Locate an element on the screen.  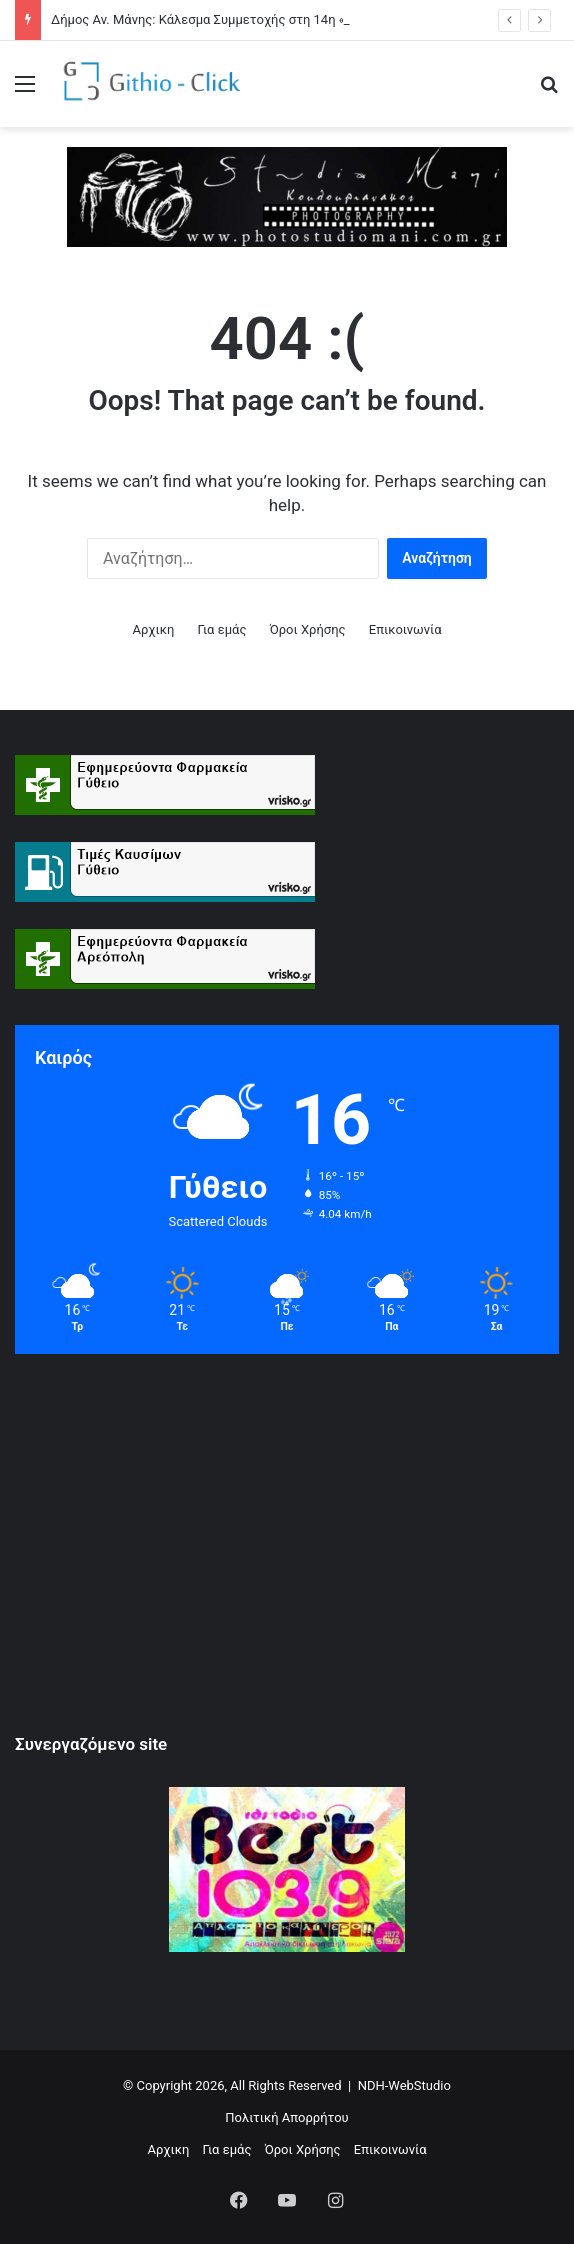
Για εμάς is located at coordinates (222, 629).